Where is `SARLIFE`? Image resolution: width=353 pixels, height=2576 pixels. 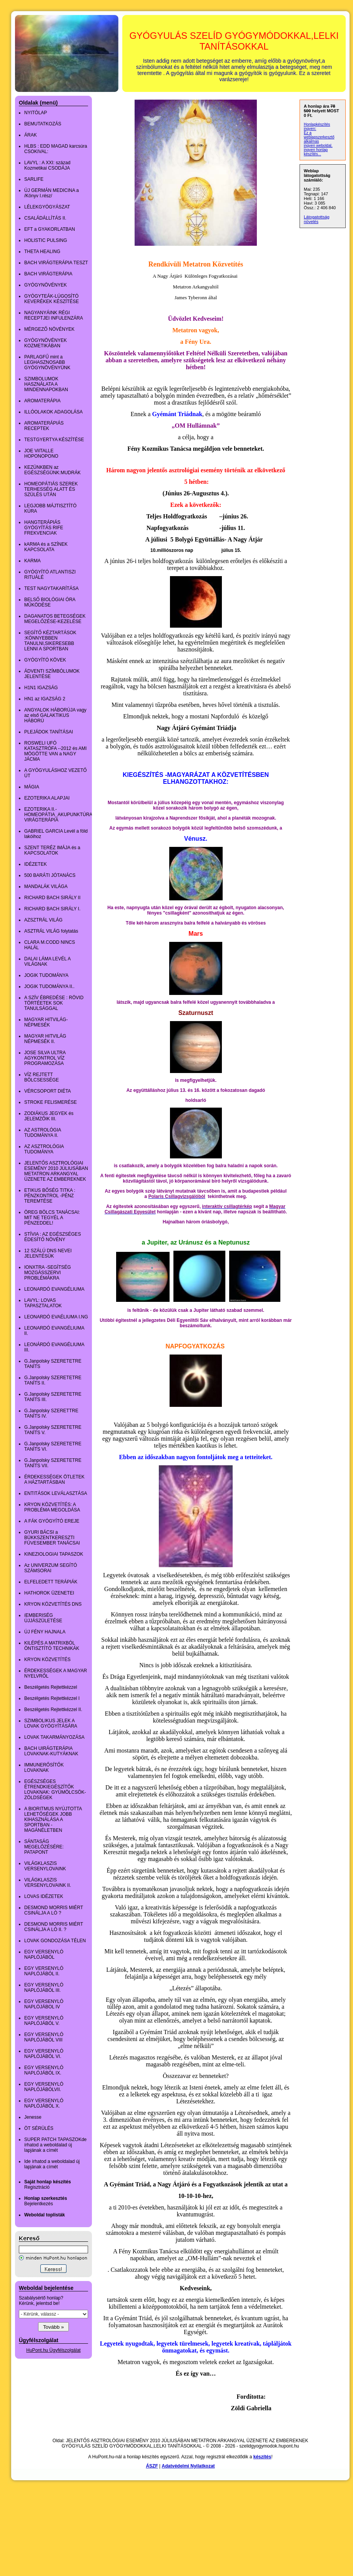 SARLIFE is located at coordinates (33, 179).